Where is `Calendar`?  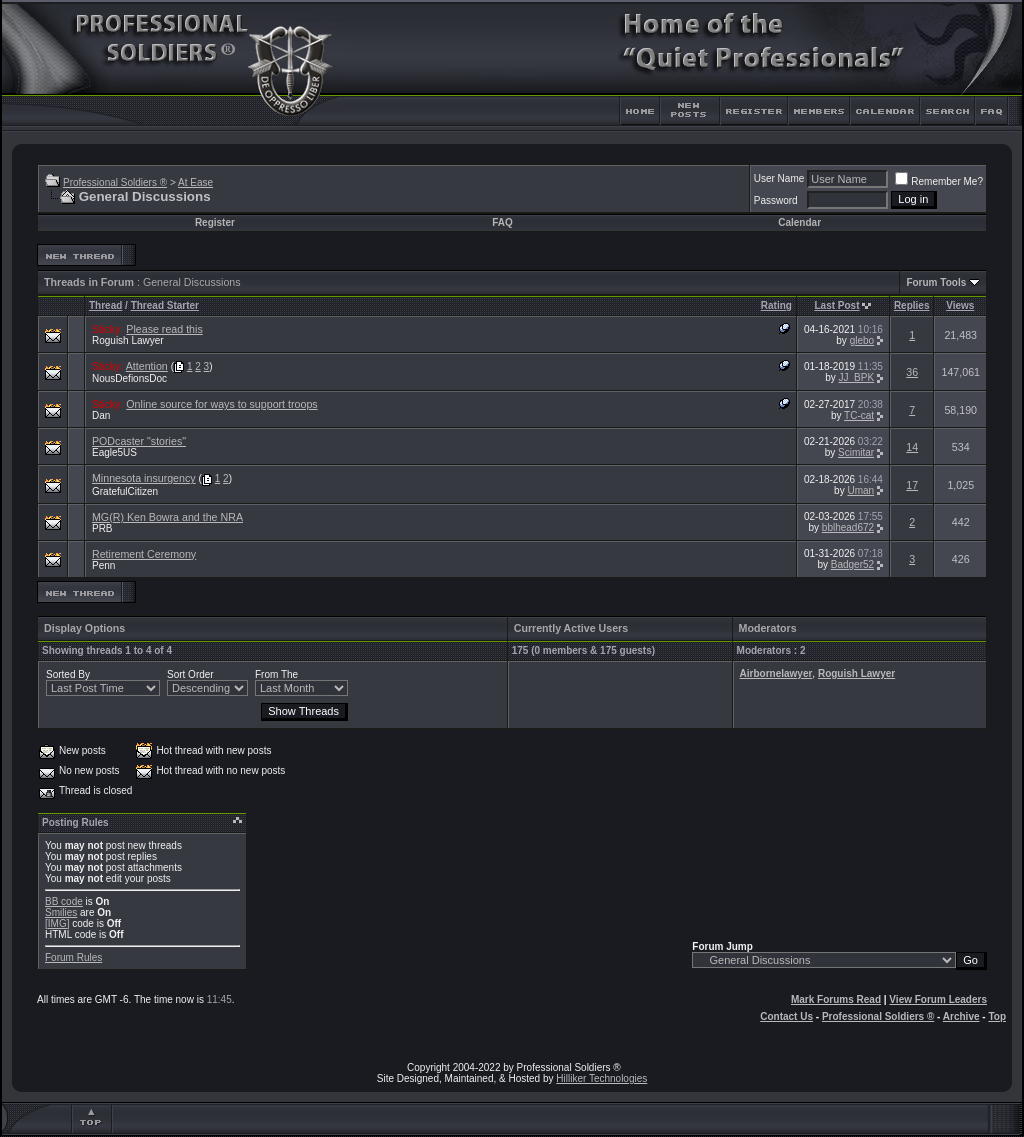
Calendar is located at coordinates (799, 222).